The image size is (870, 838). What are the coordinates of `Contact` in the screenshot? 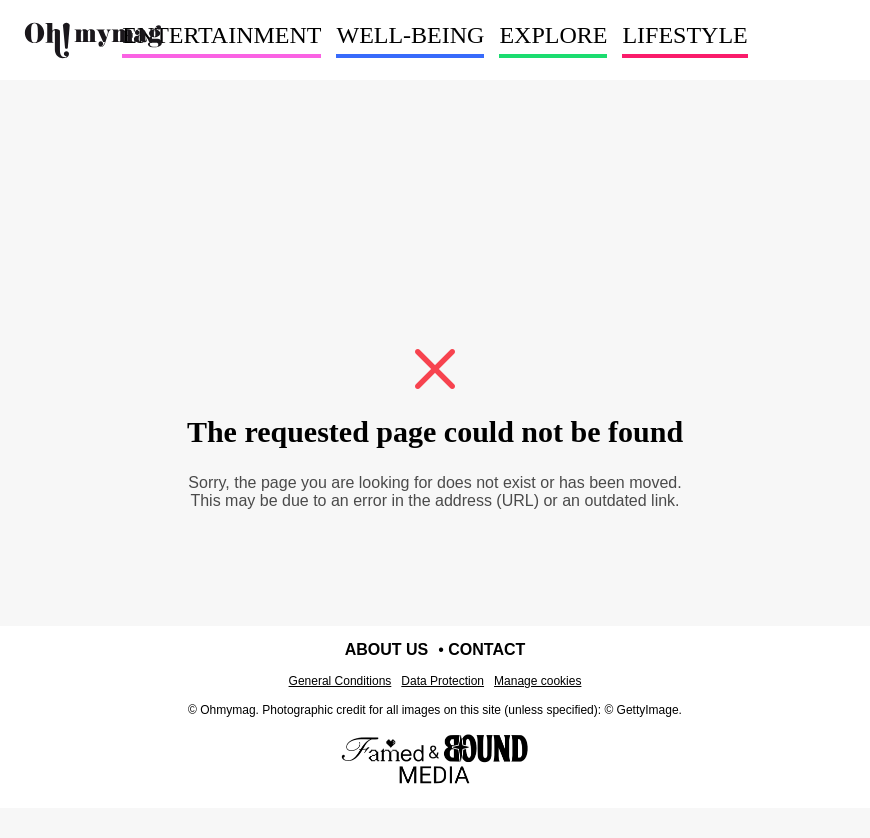 It's located at (486, 649).